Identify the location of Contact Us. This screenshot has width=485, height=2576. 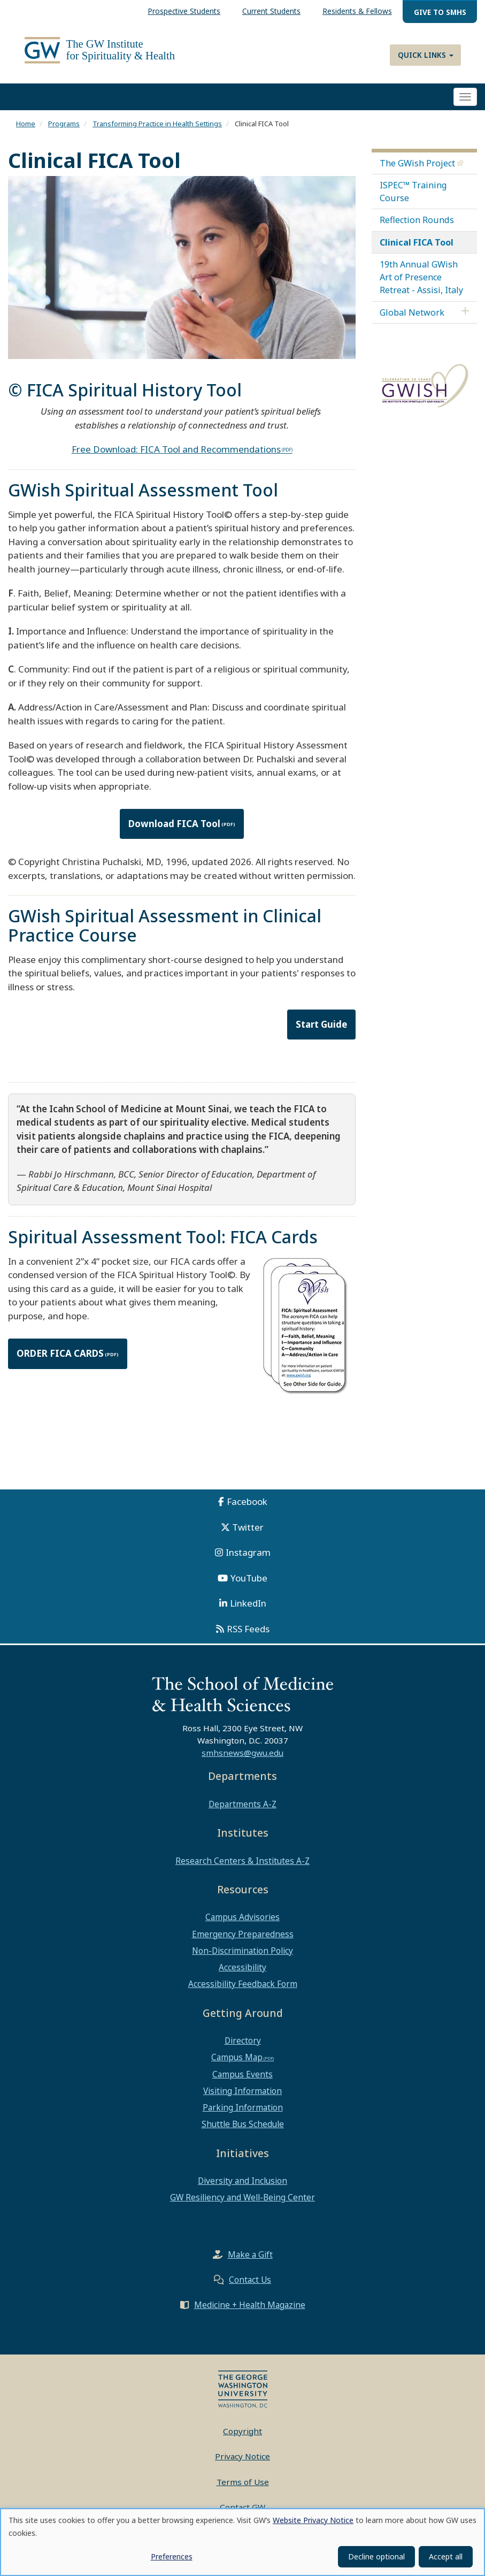
(250, 2285).